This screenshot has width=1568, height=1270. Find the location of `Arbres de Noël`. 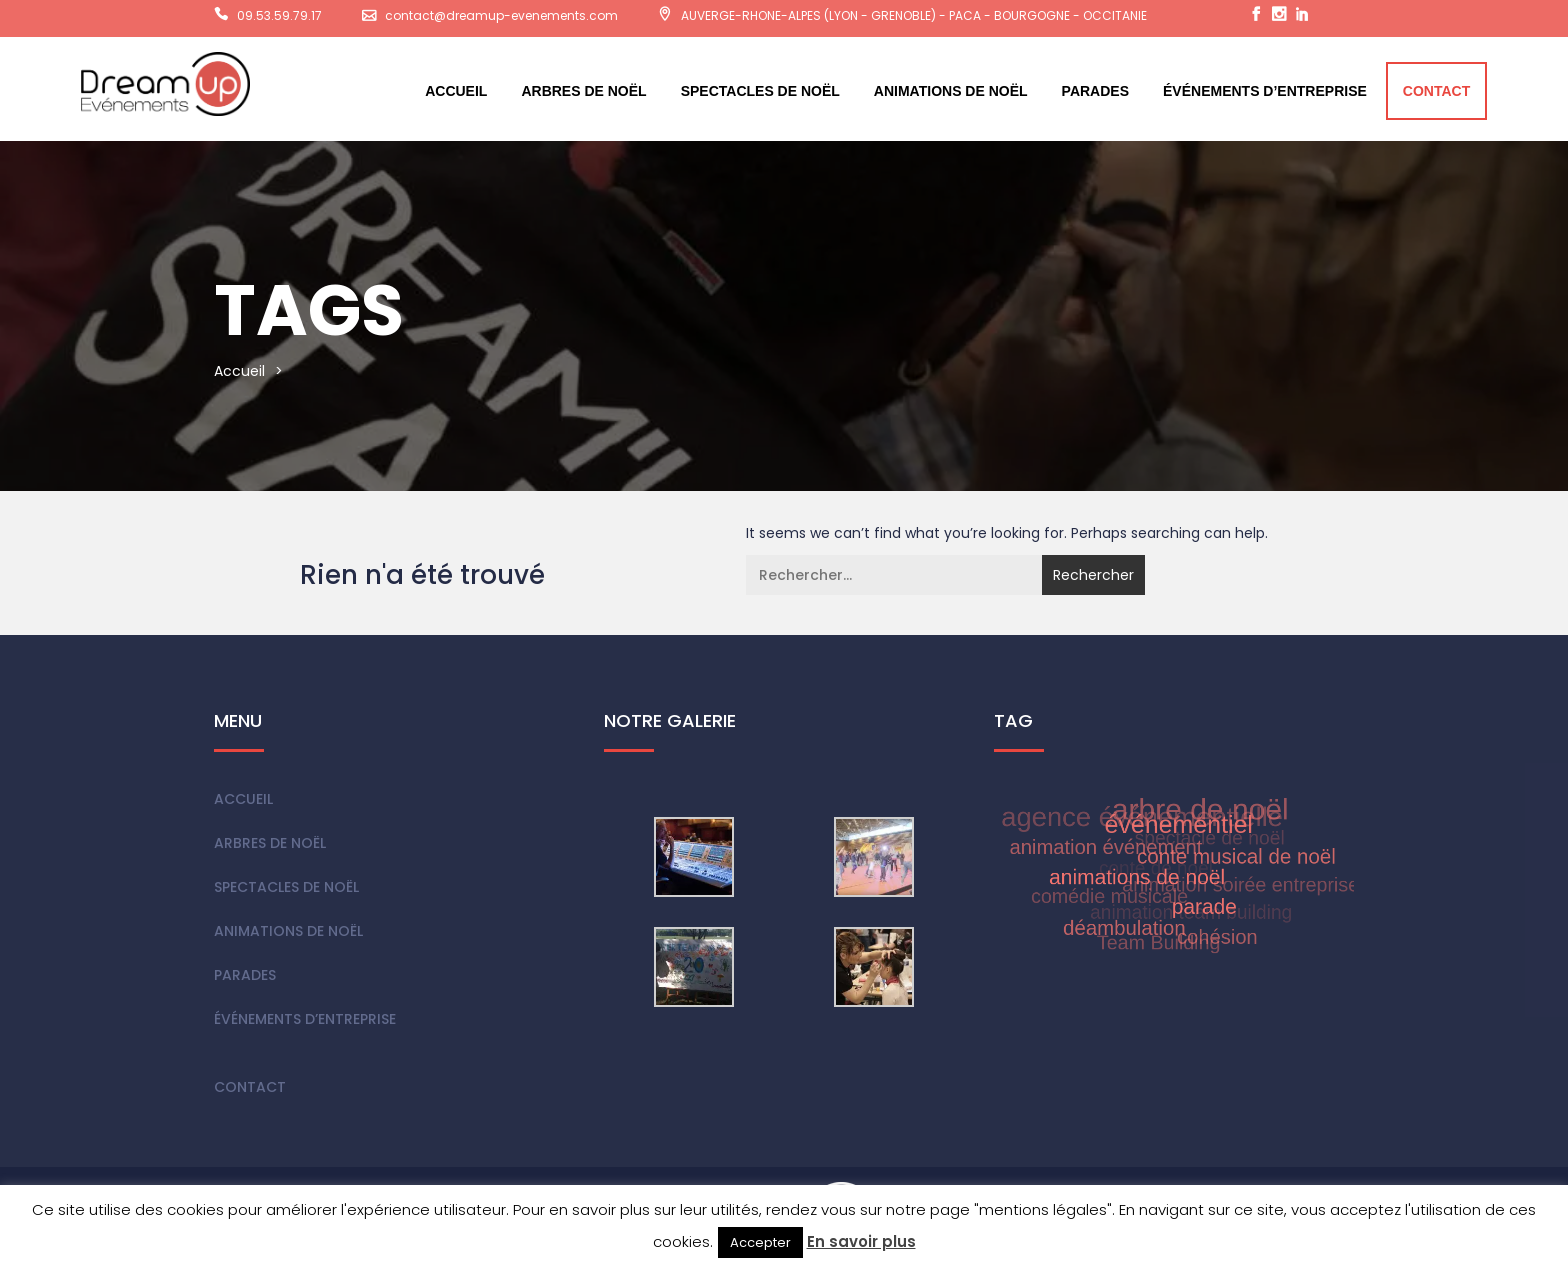

Arbres de Noël is located at coordinates (583, 91).